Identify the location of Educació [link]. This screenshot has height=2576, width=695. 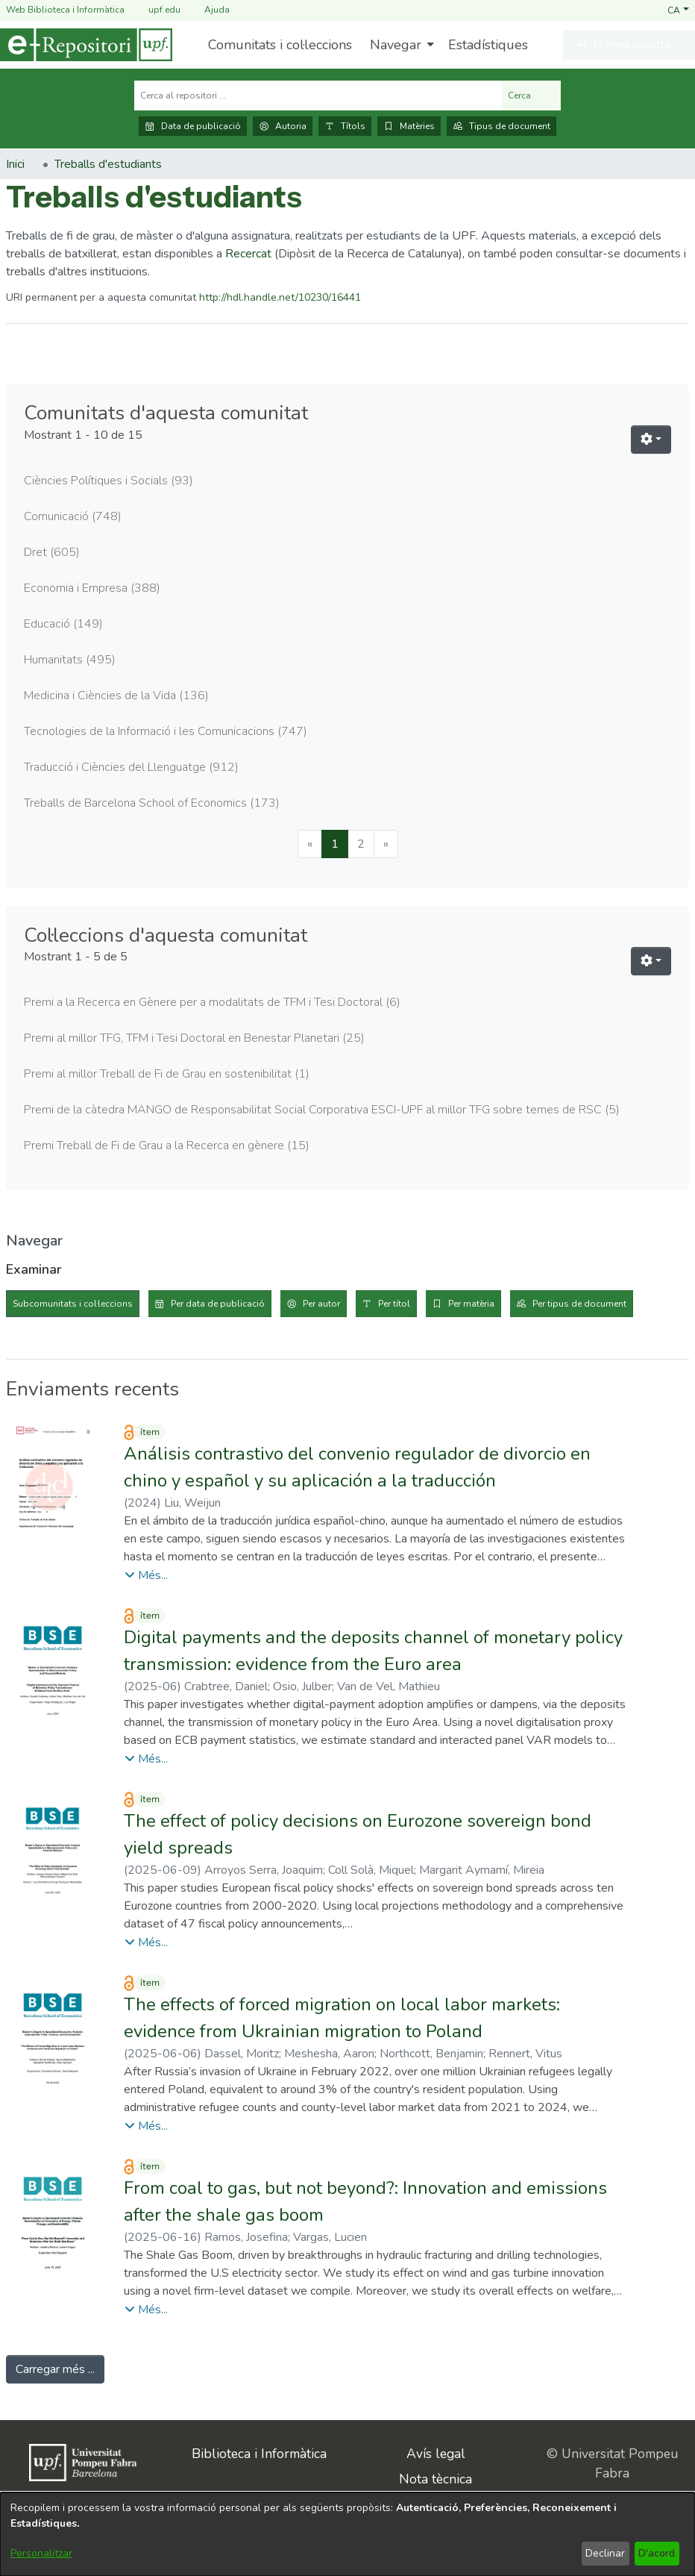
(63, 624).